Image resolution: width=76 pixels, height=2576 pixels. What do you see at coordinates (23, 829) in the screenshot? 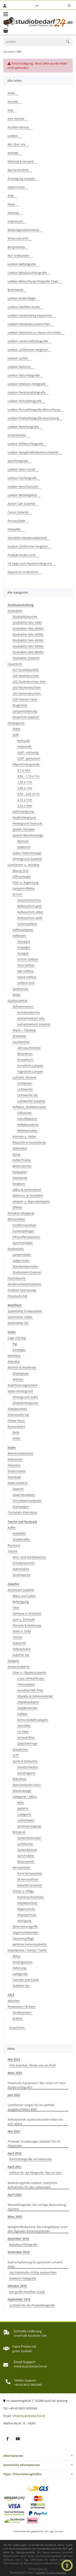
I see `System Portabel` at bounding box center [23, 829].